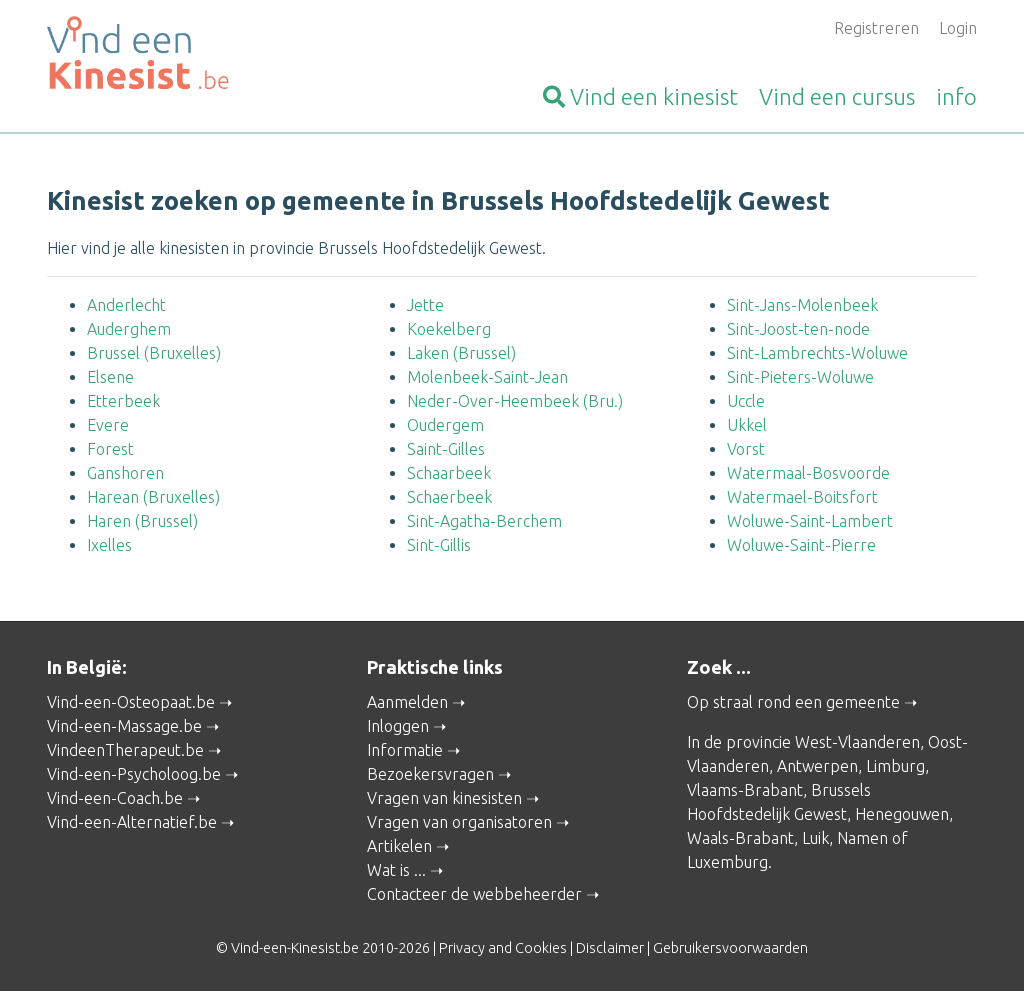 The height and width of the screenshot is (991, 1024). Describe the element at coordinates (610, 948) in the screenshot. I see `Disclaimer` at that location.